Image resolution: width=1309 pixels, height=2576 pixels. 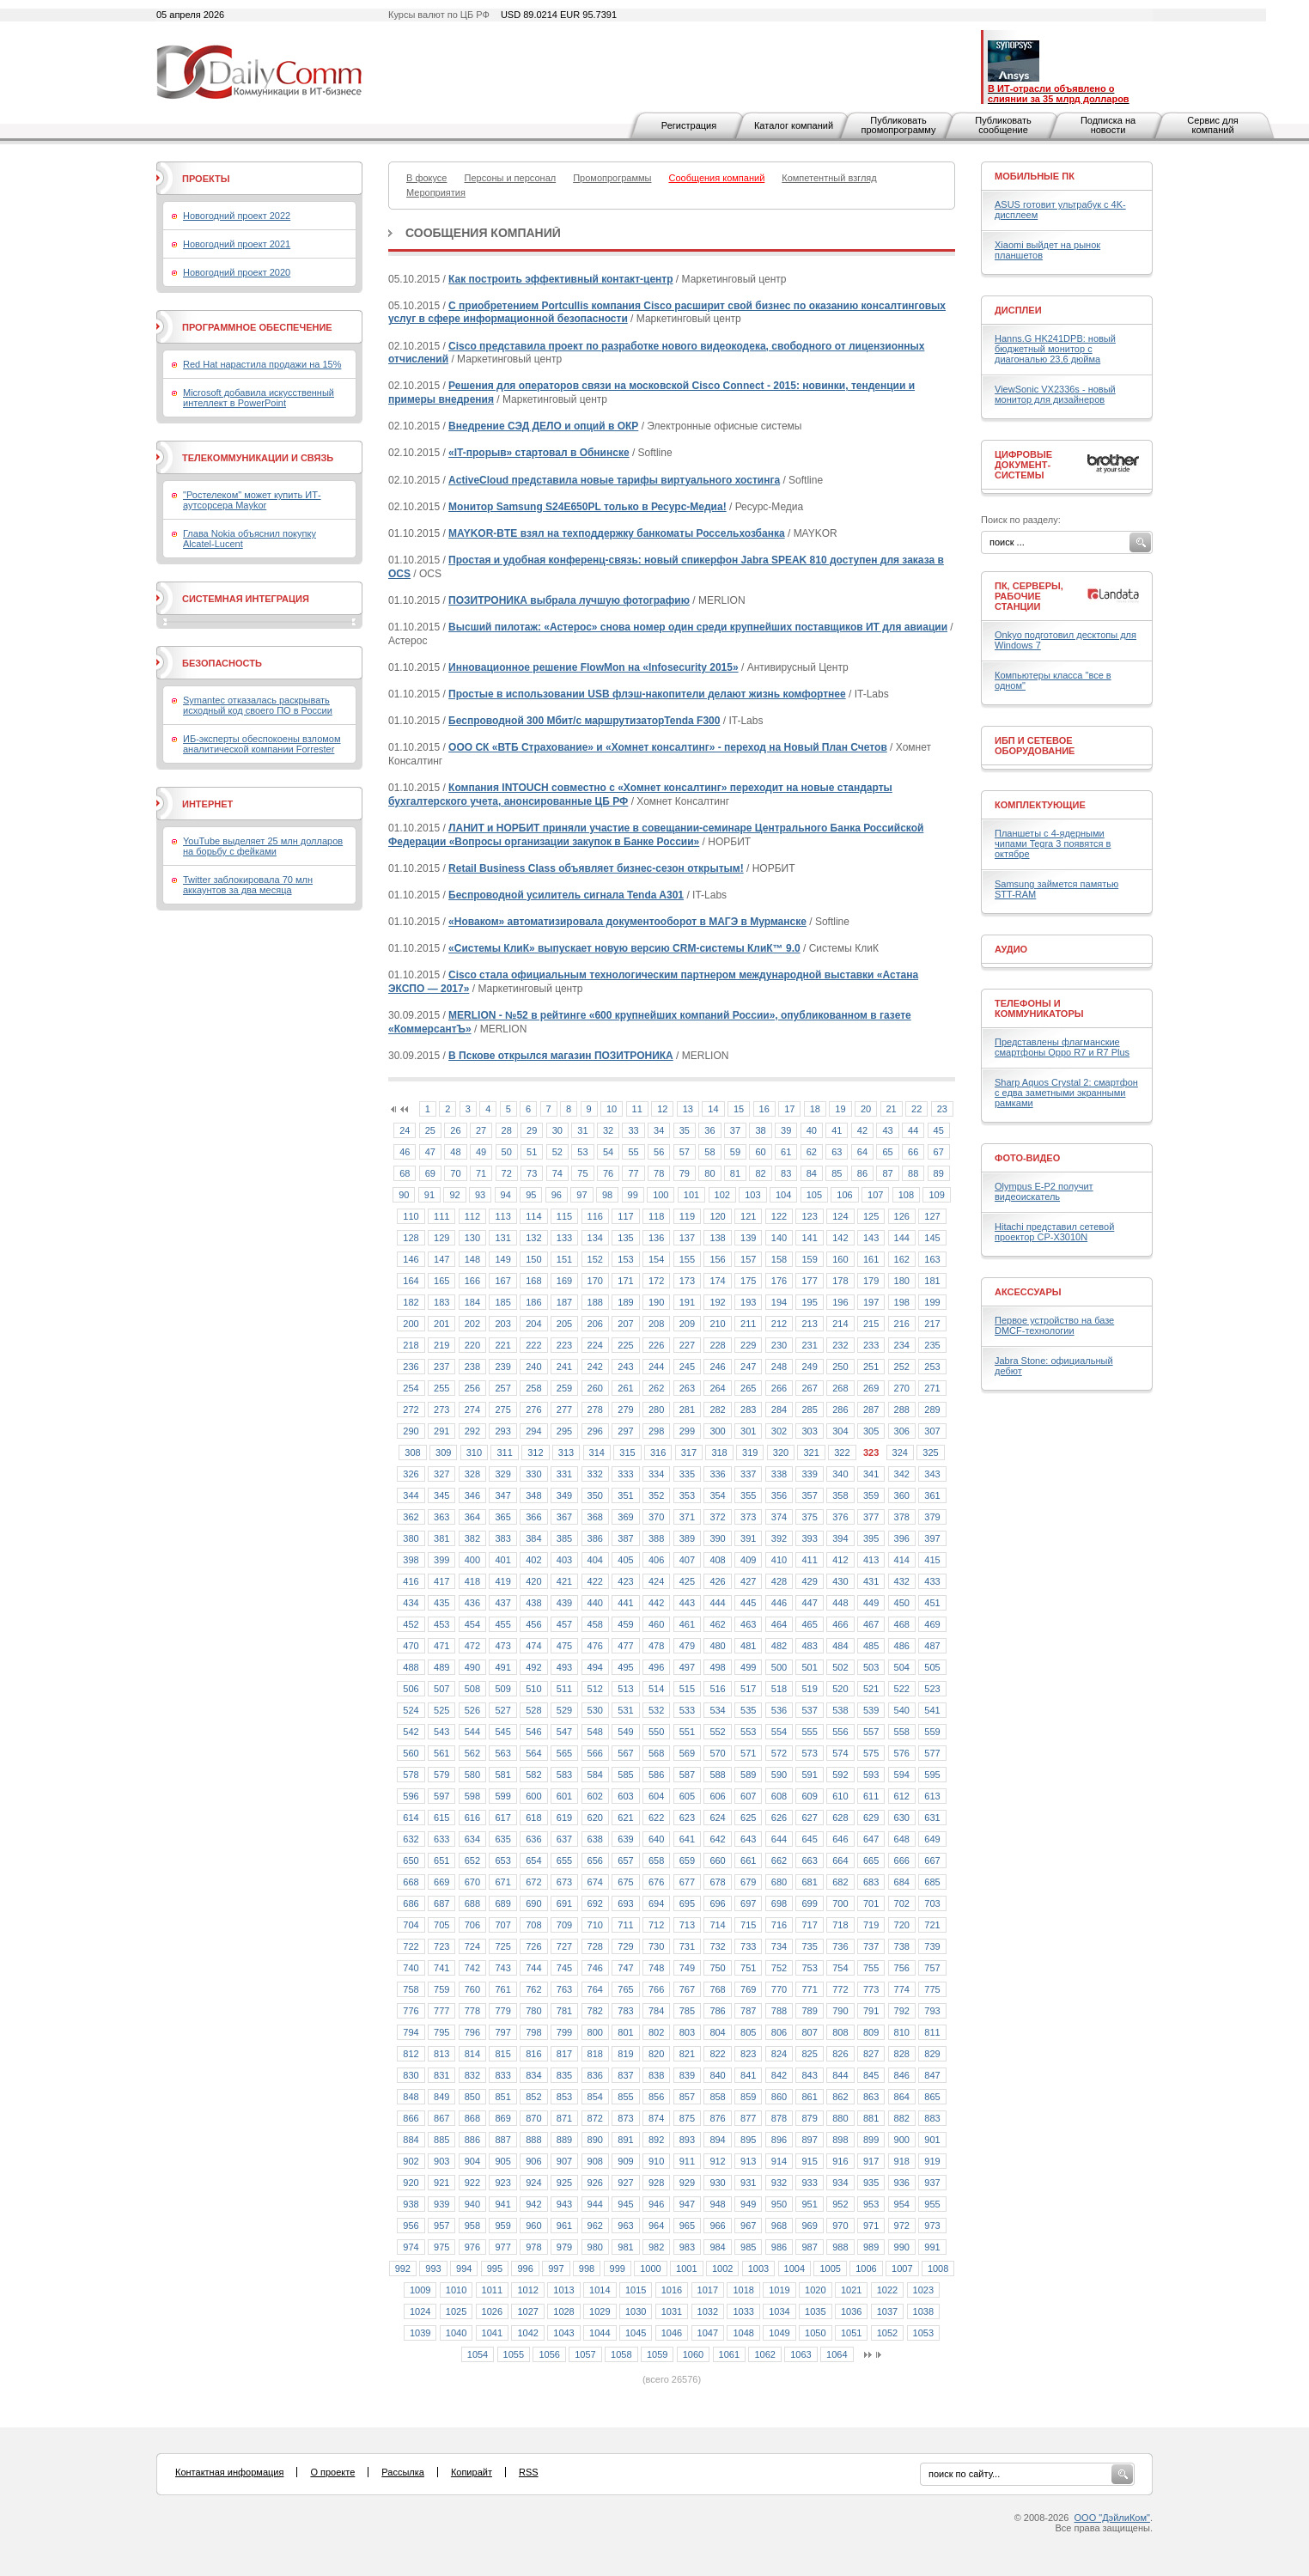 What do you see at coordinates (564, 1302) in the screenshot?
I see `187` at bounding box center [564, 1302].